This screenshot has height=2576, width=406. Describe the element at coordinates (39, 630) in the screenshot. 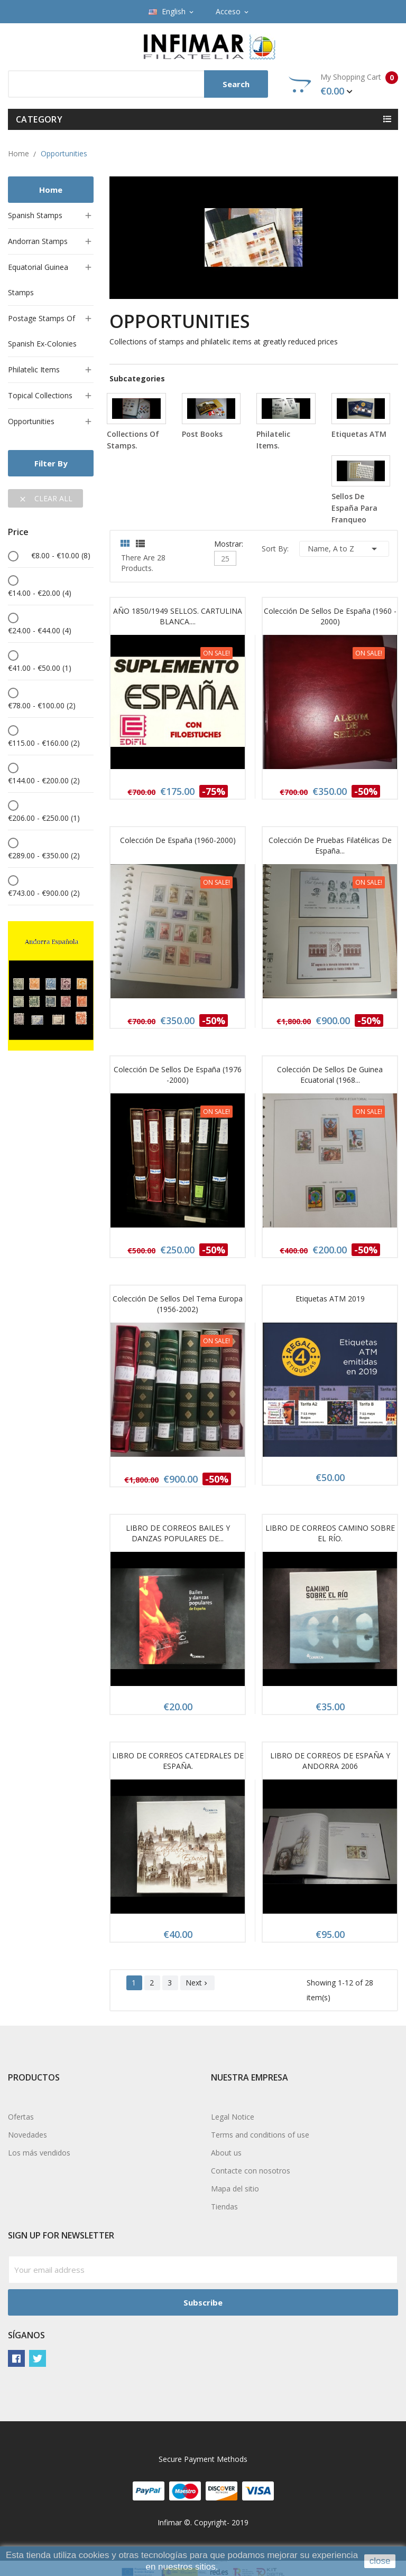

I see `€24.00 - €44.00` at that location.